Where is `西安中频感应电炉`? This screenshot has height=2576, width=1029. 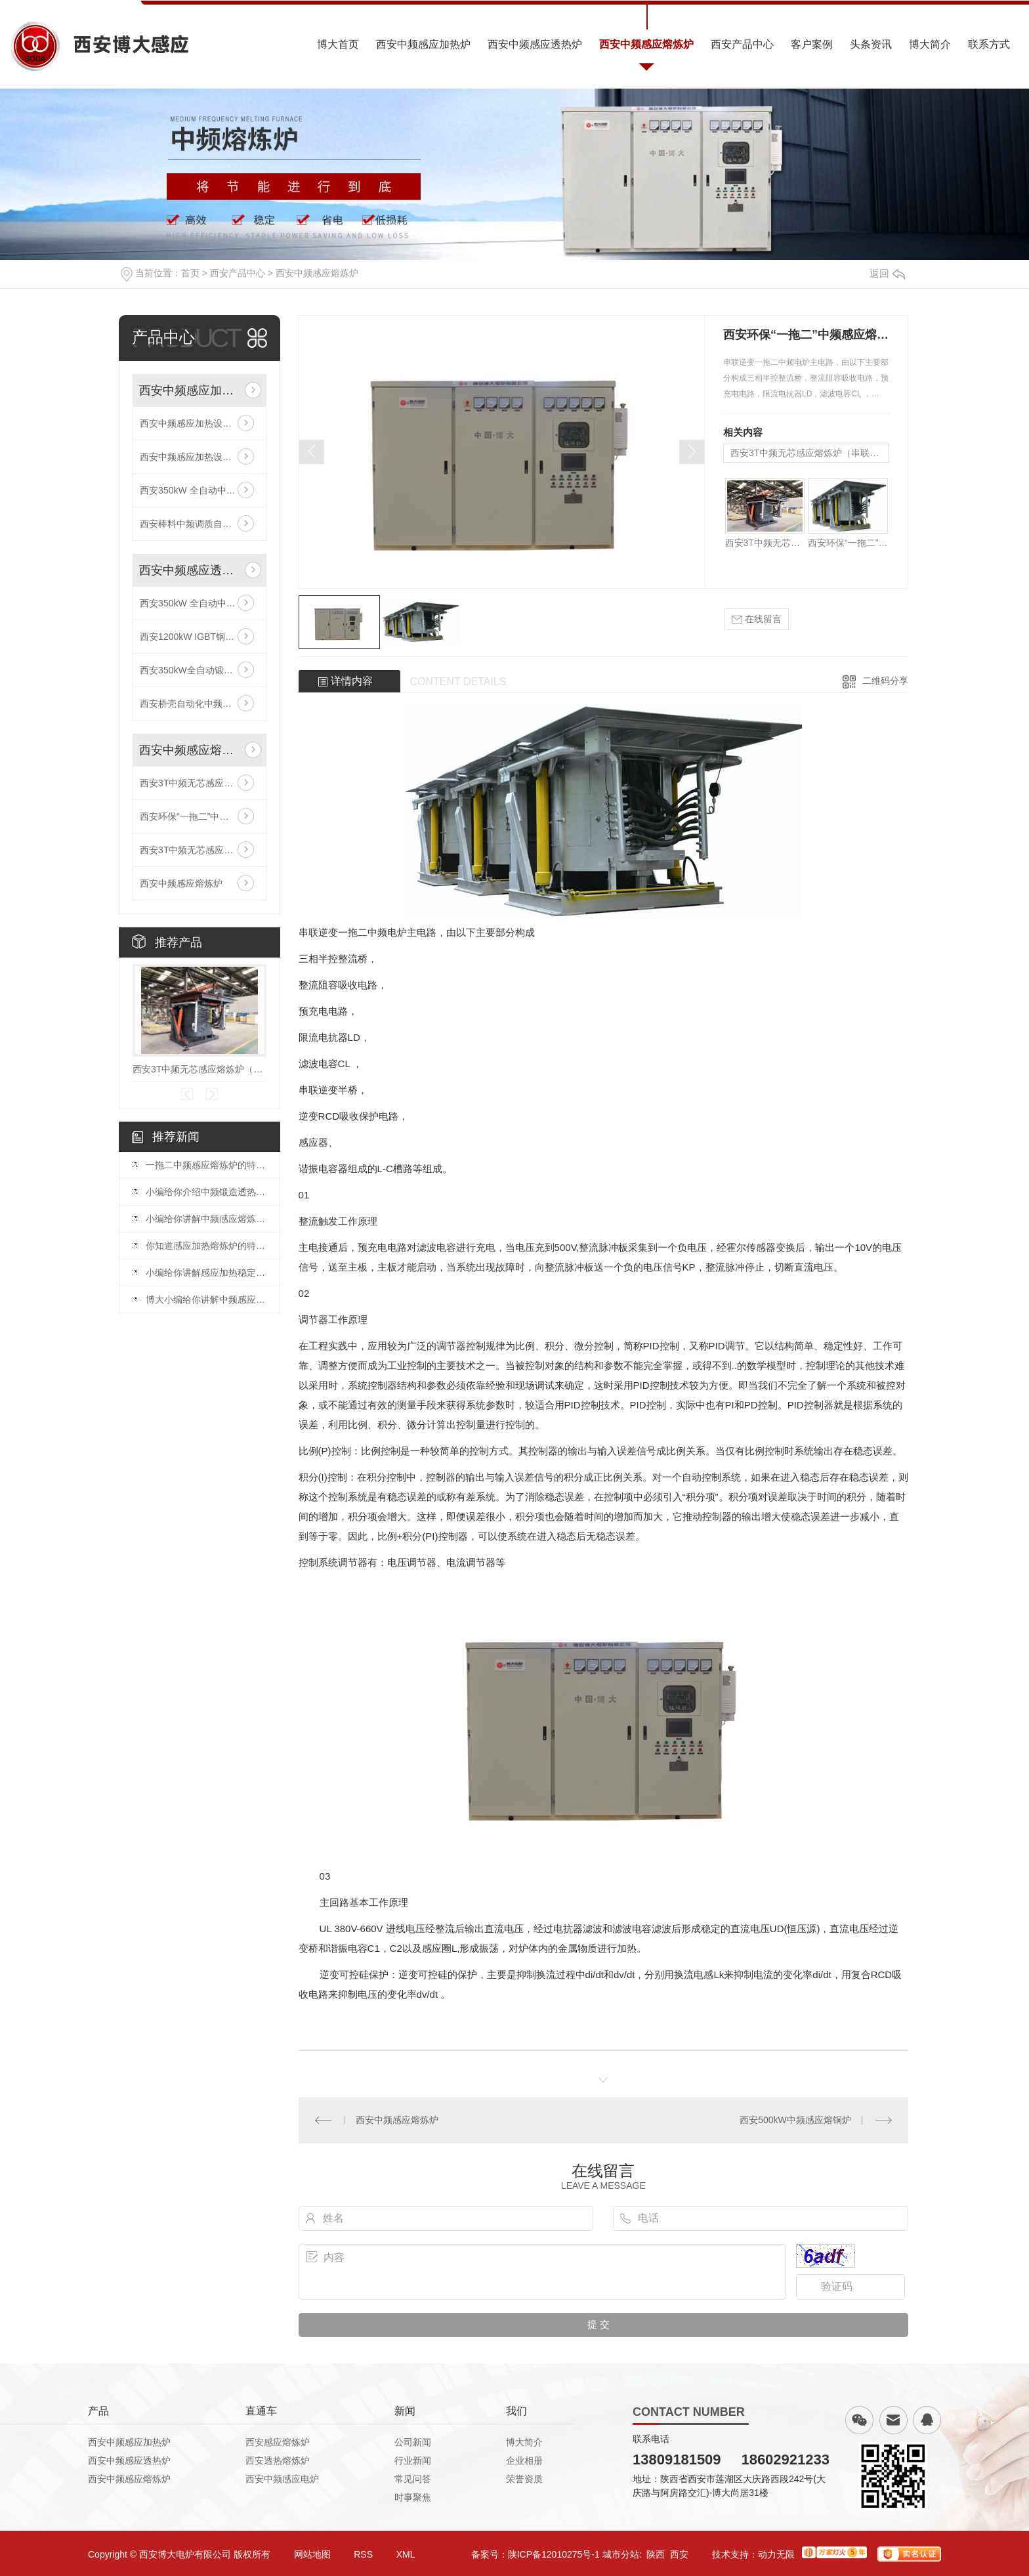 西安中频感应电炉 is located at coordinates (282, 2479).